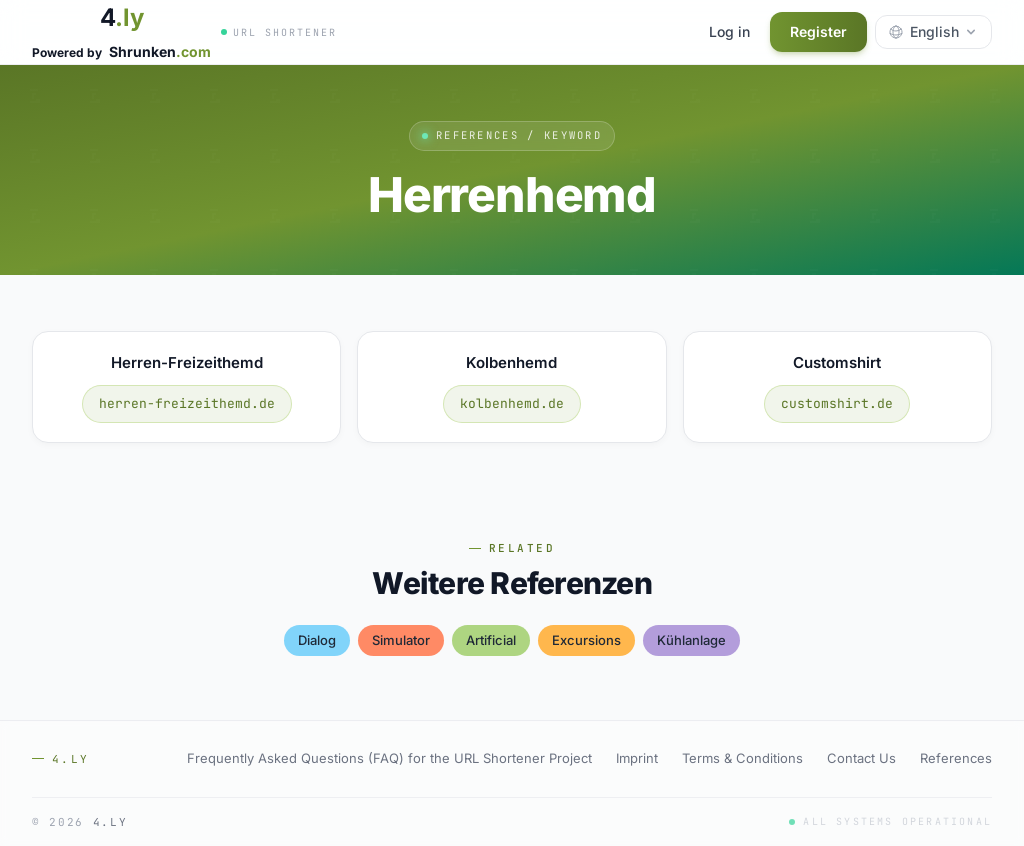 Image resolution: width=1024 pixels, height=846 pixels. What do you see at coordinates (837, 403) in the screenshot?
I see `customshirt.de` at bounding box center [837, 403].